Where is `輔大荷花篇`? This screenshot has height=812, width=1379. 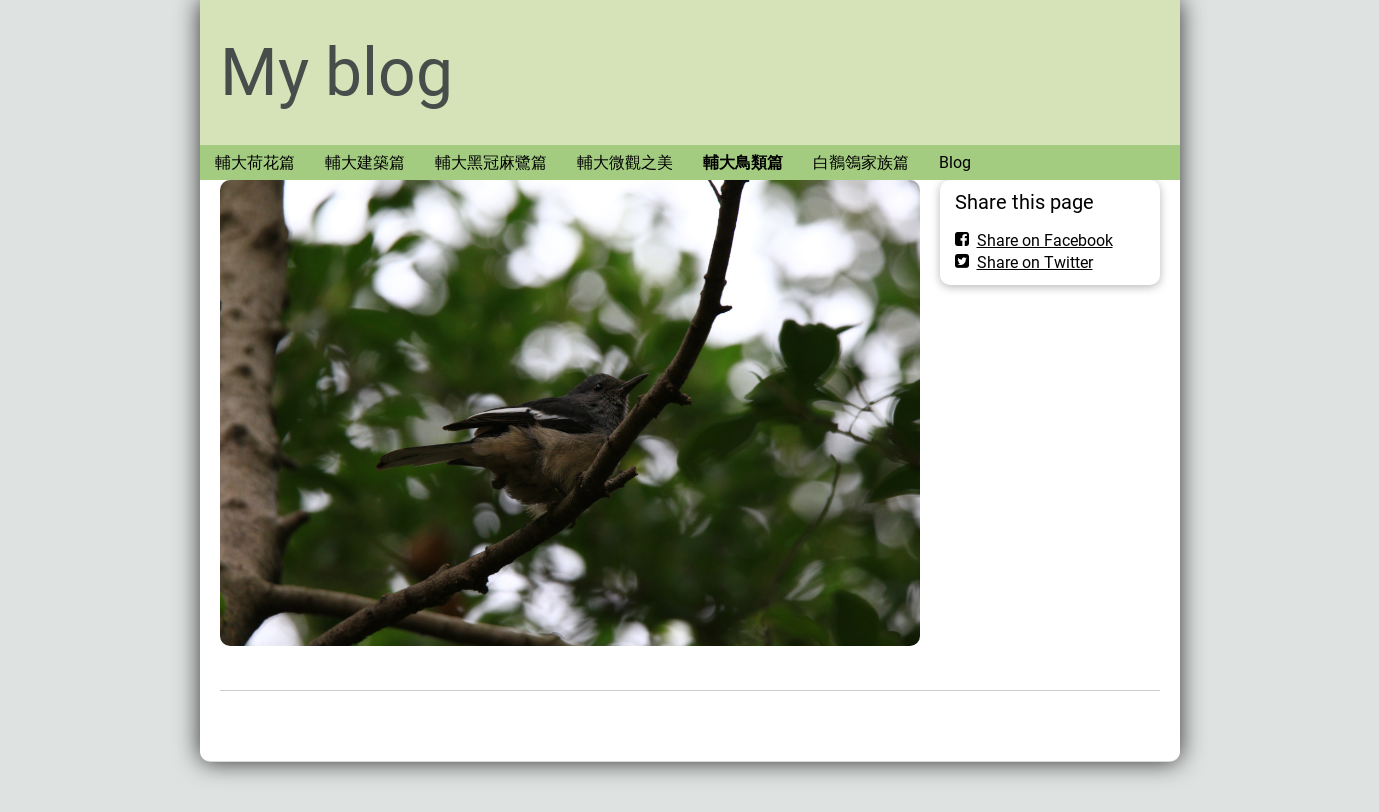 輔大荷花篇 is located at coordinates (255, 162).